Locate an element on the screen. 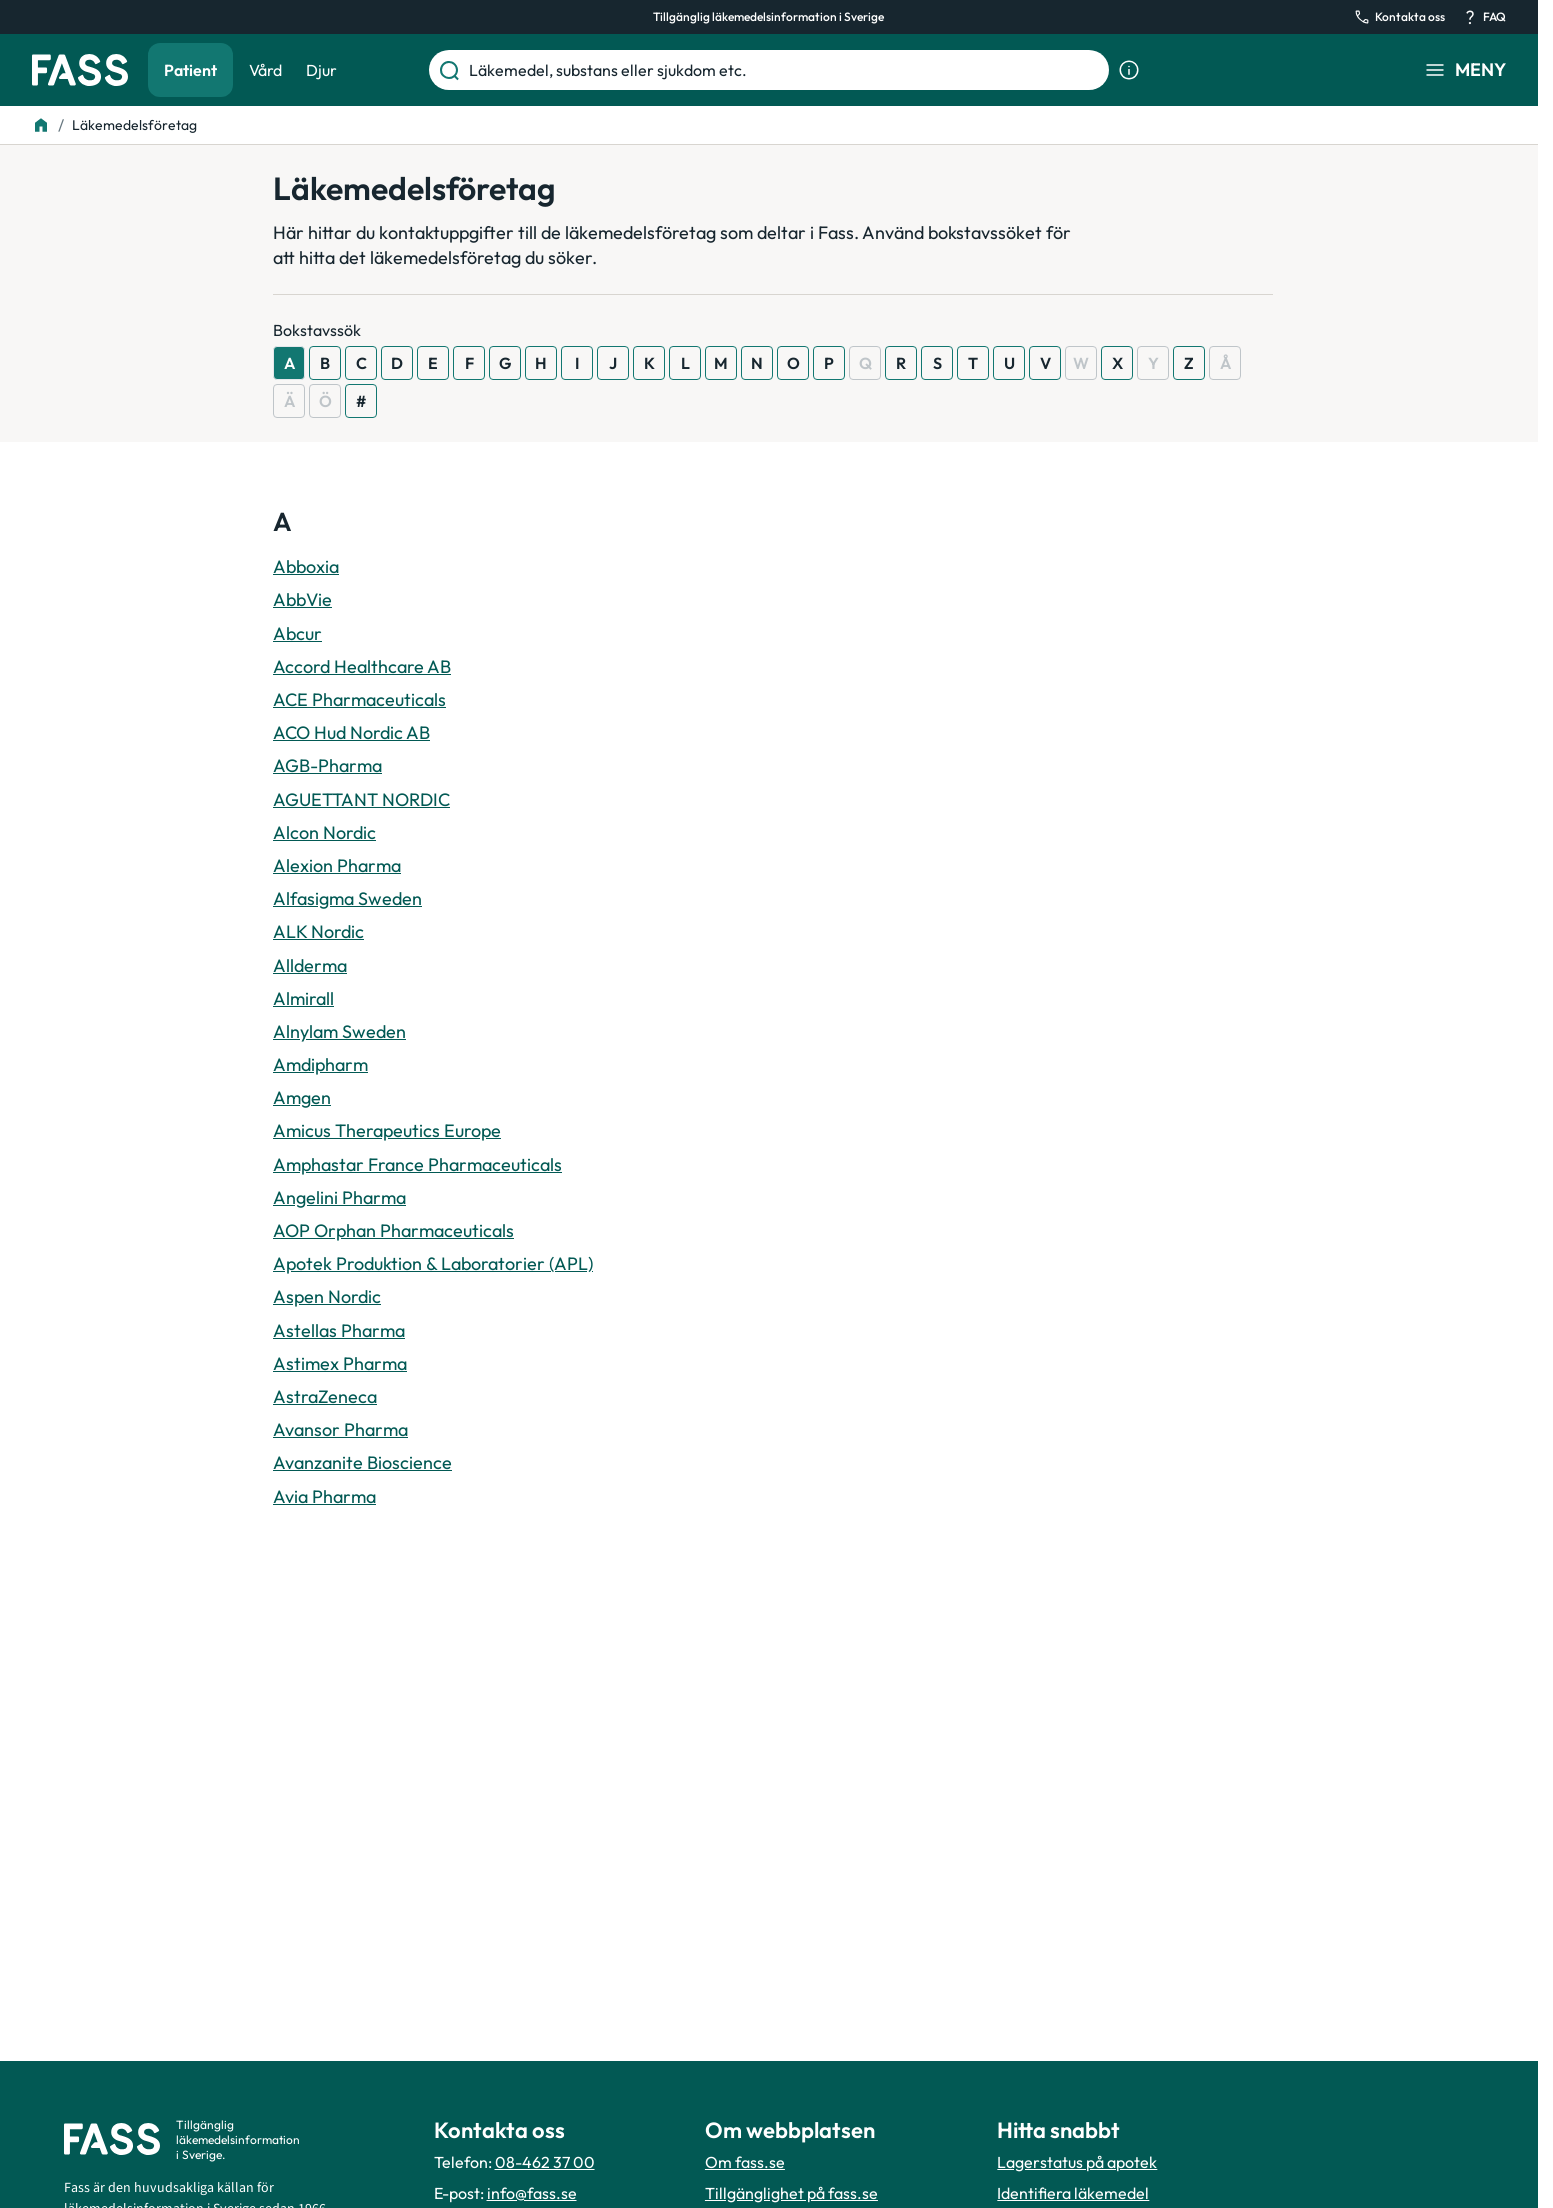 The width and height of the screenshot is (1553, 2208). Amgen is located at coordinates (302, 1097).